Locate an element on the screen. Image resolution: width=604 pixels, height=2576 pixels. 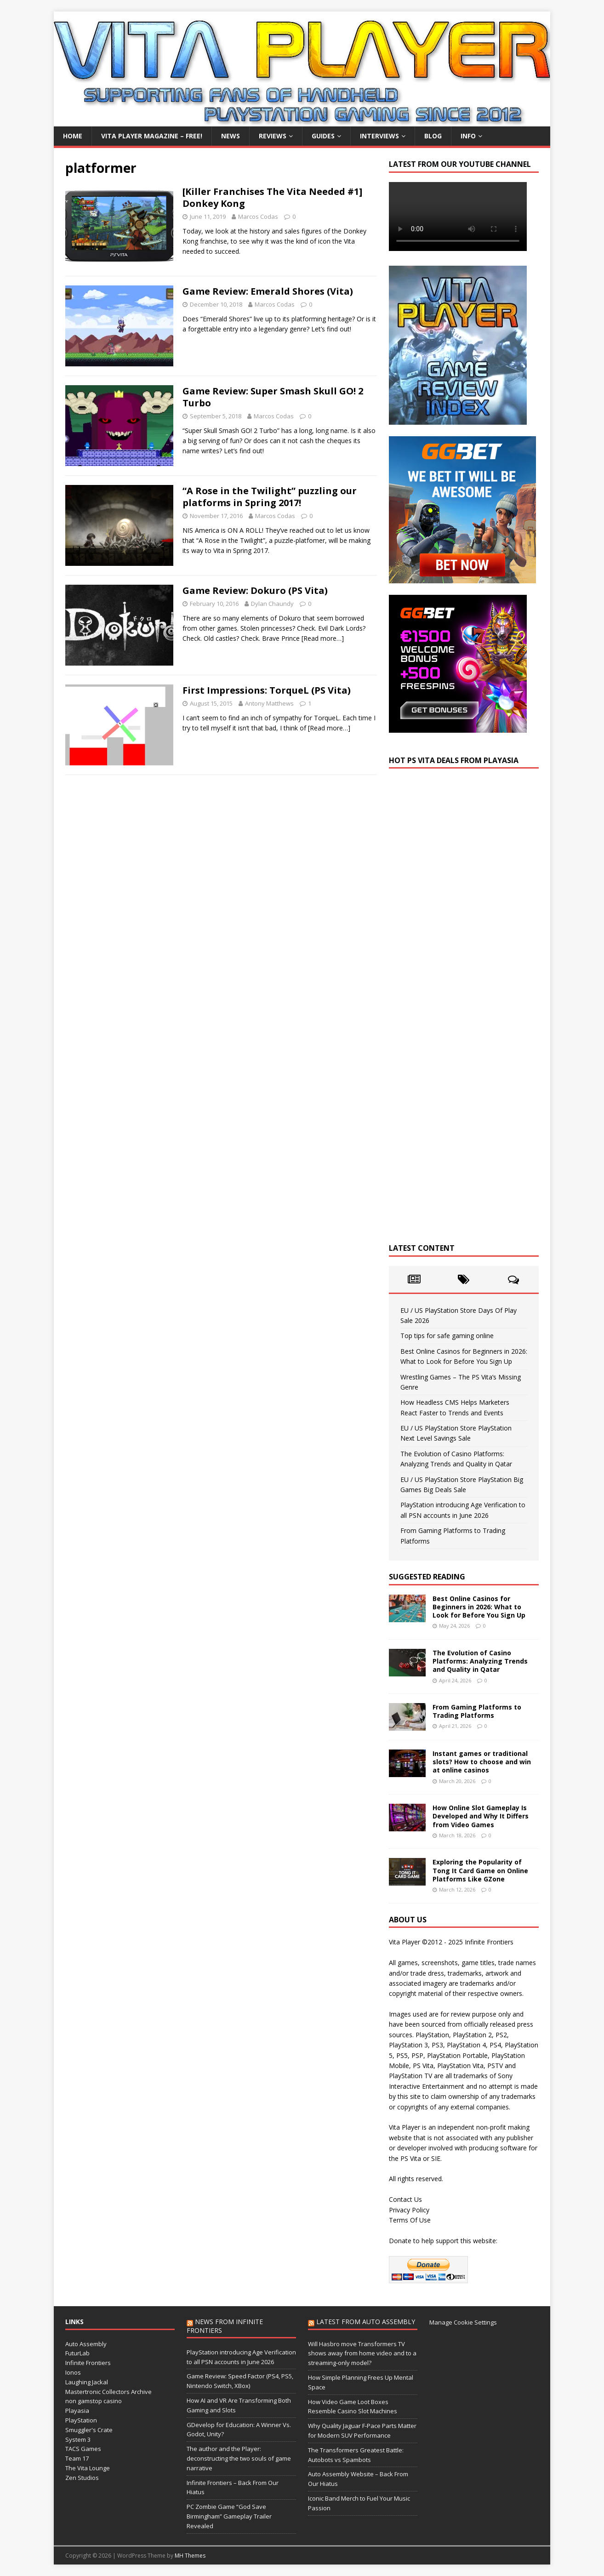
Blog is located at coordinates (433, 135).